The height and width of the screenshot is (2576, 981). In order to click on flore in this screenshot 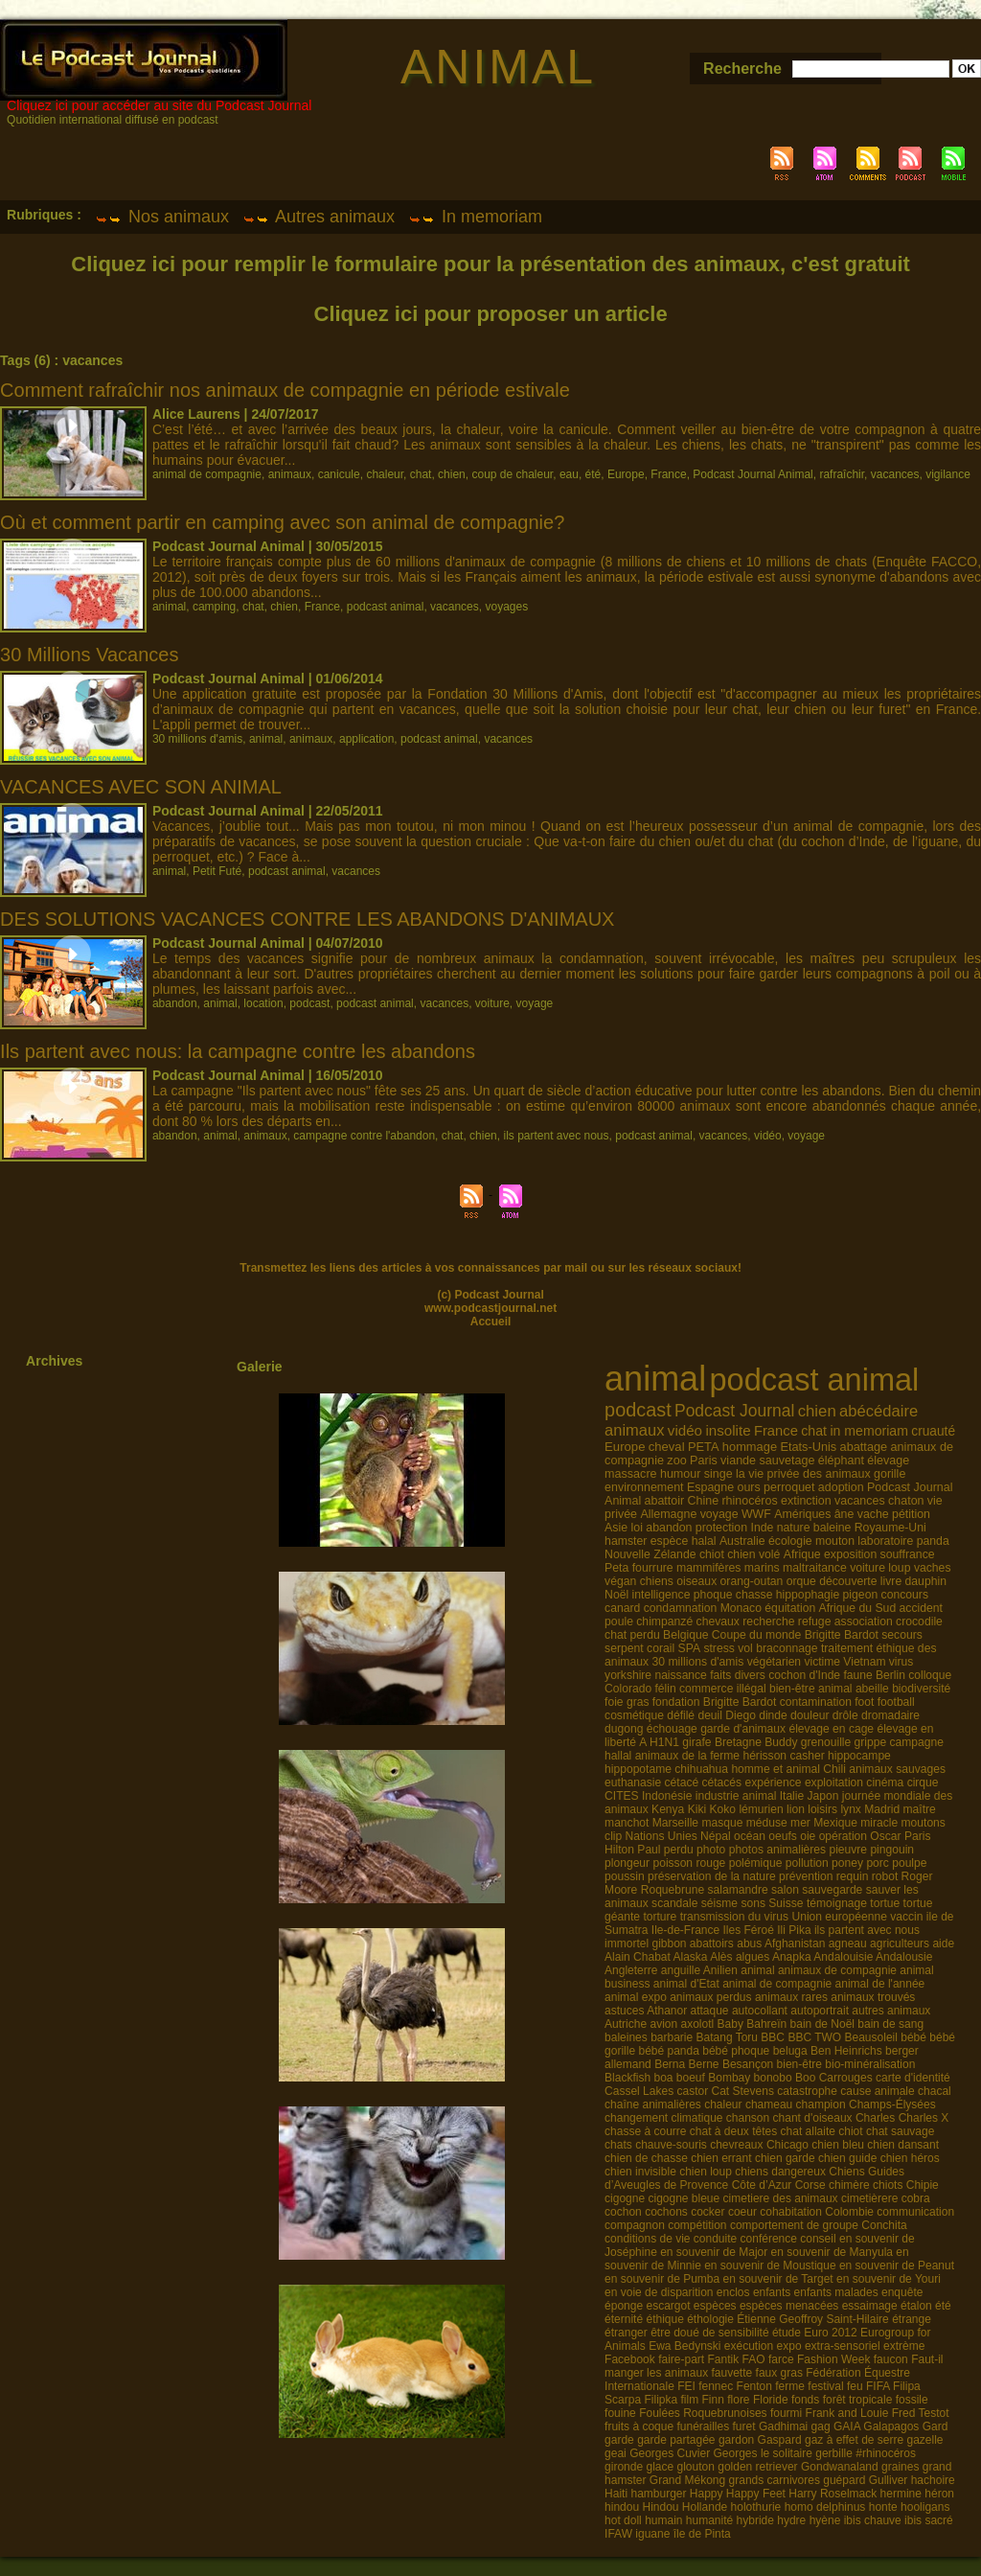, I will do `click(738, 2399)`.